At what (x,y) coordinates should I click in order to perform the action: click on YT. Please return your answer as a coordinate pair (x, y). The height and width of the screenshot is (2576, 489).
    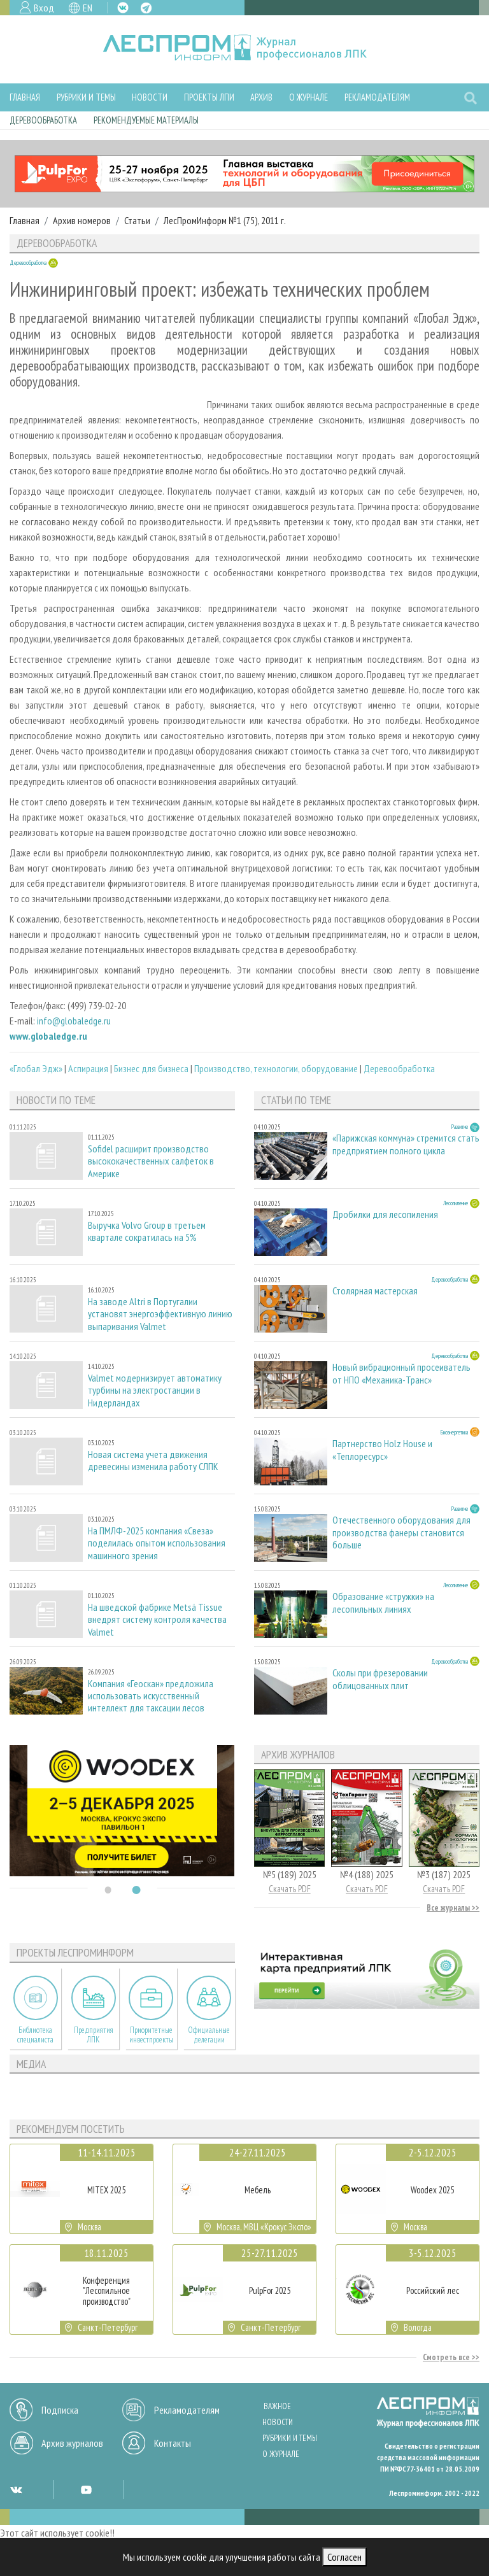
    Looking at the image, I should click on (86, 2489).